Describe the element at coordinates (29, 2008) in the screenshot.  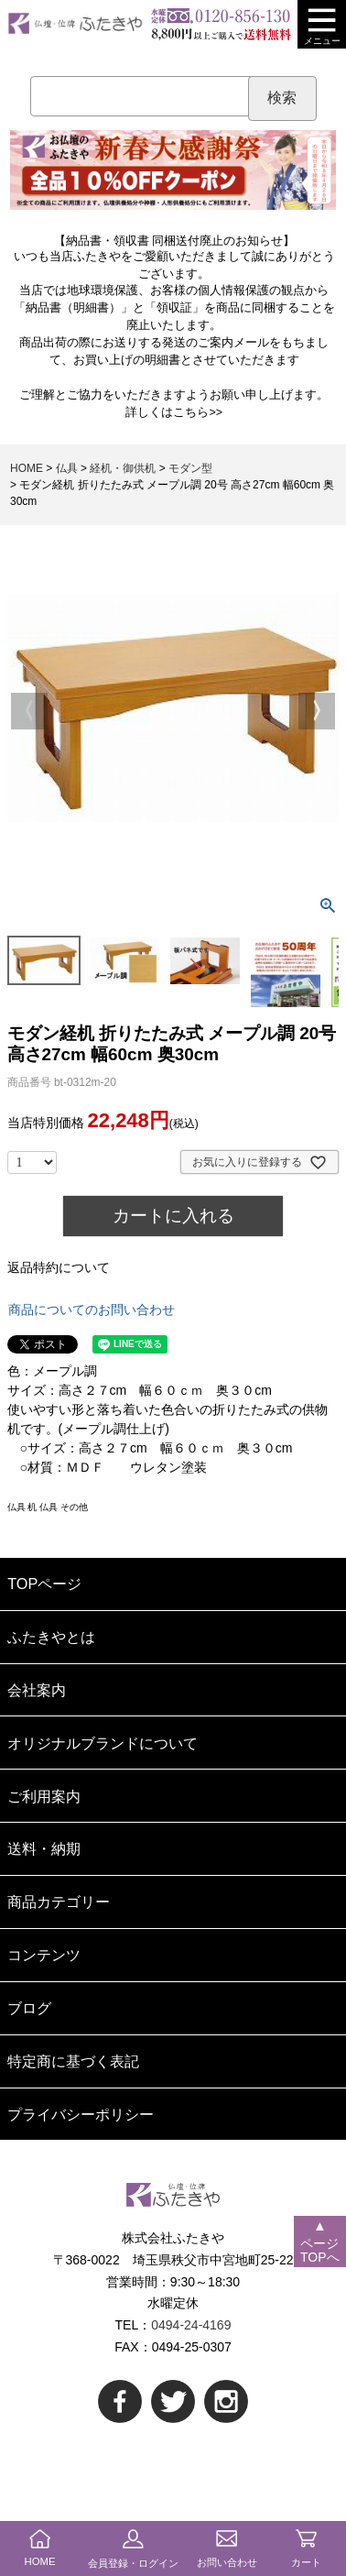
I see `ブログ` at that location.